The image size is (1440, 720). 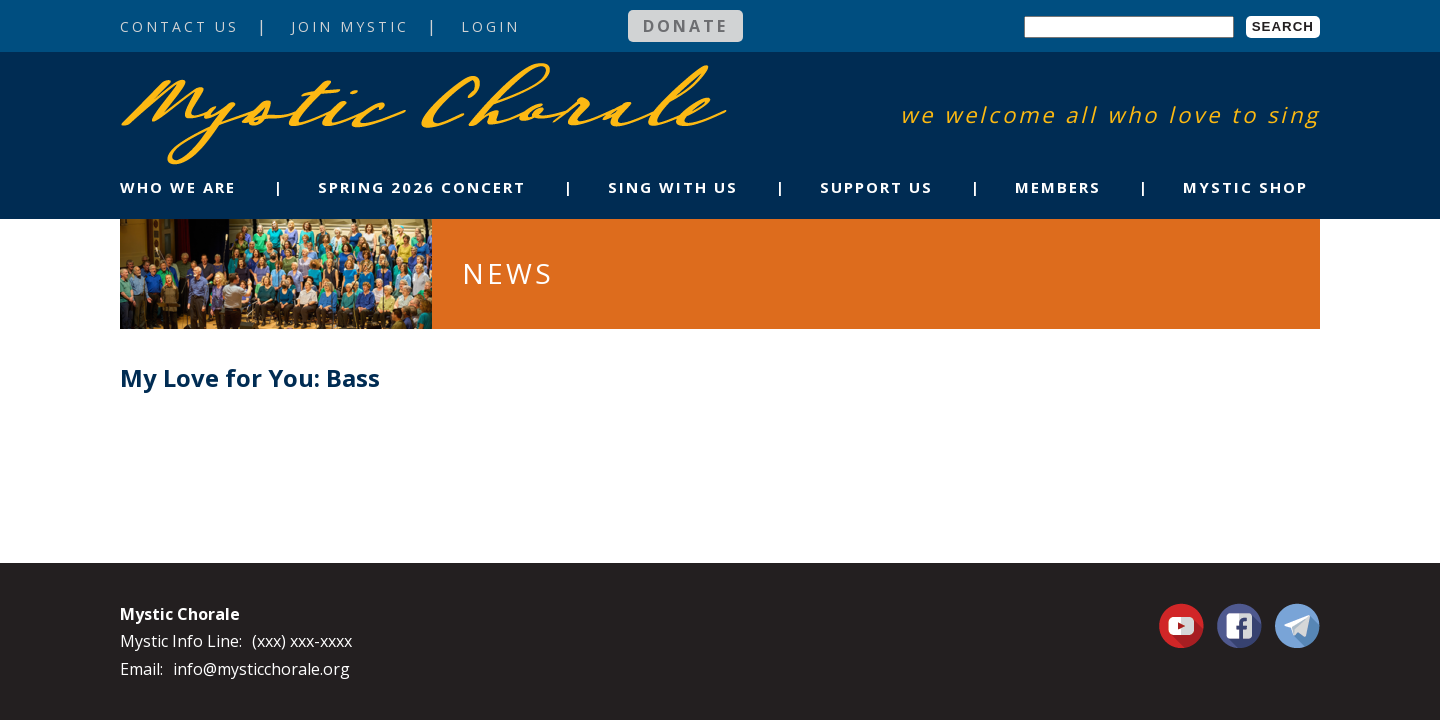 I want to click on Login, so click(x=490, y=26).